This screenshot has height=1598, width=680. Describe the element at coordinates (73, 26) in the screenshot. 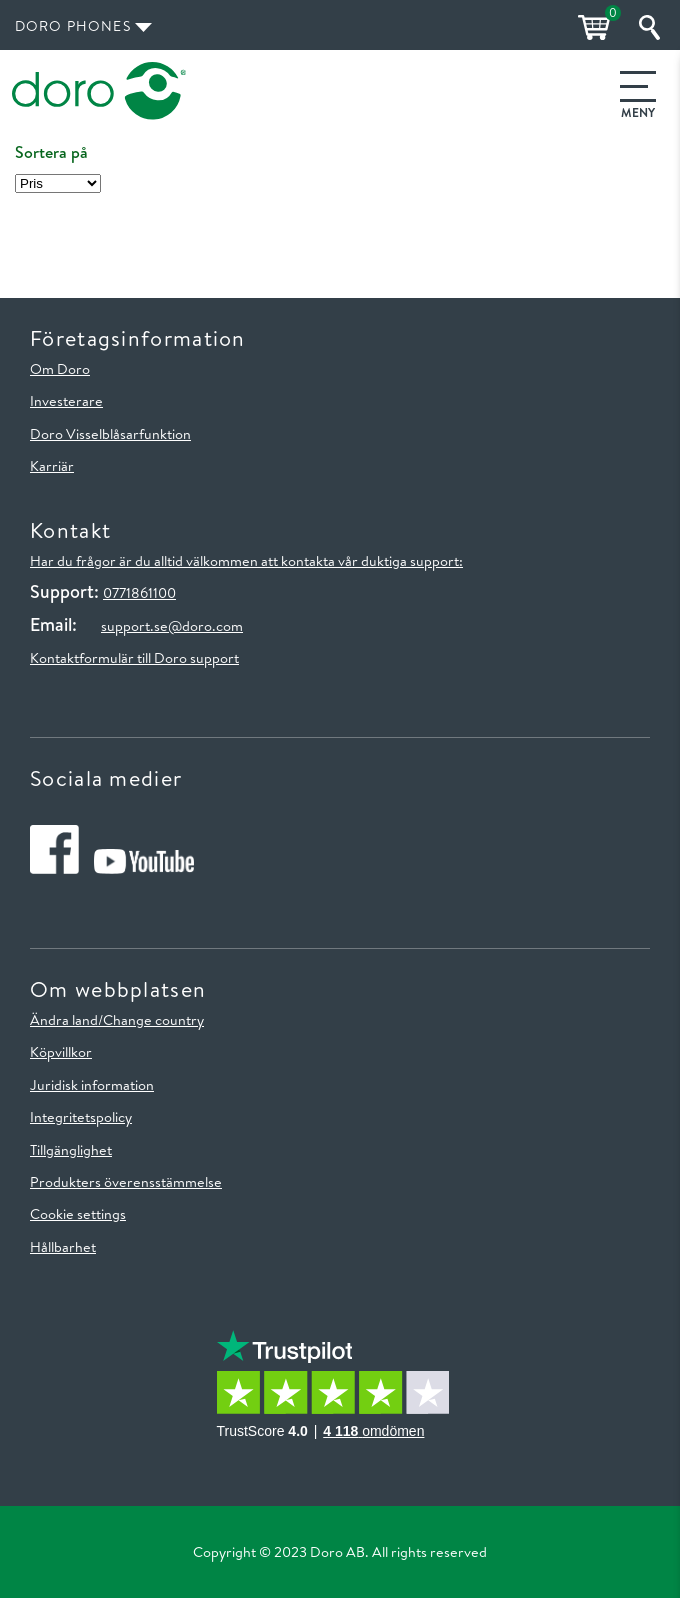

I see `Doro Phones` at that location.